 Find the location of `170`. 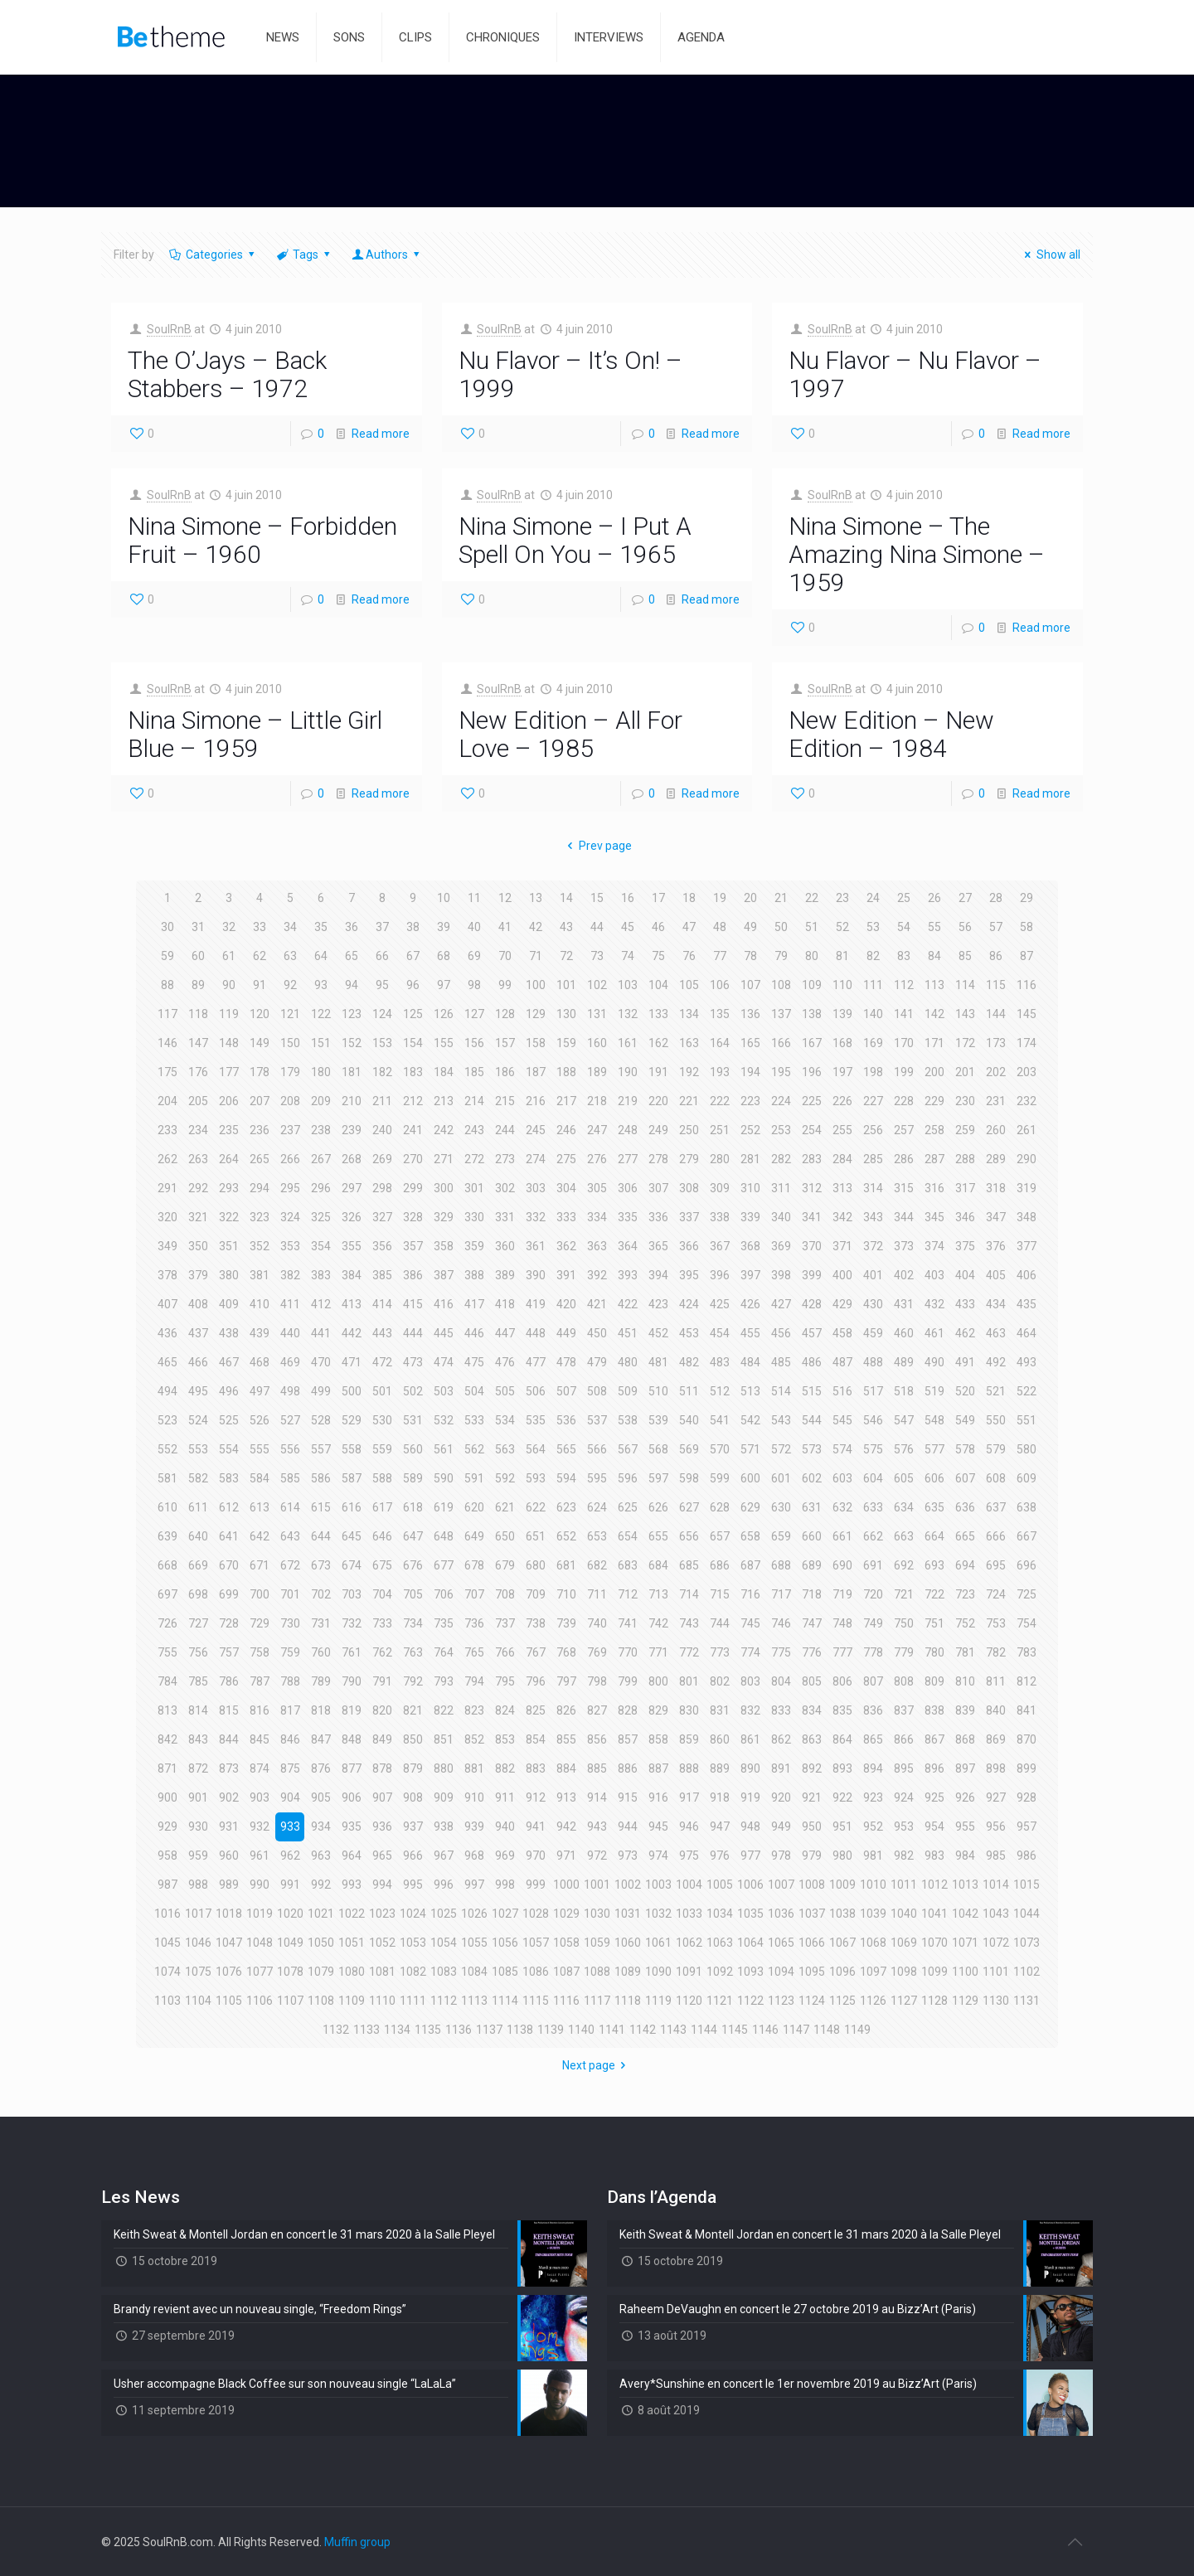

170 is located at coordinates (904, 1043).